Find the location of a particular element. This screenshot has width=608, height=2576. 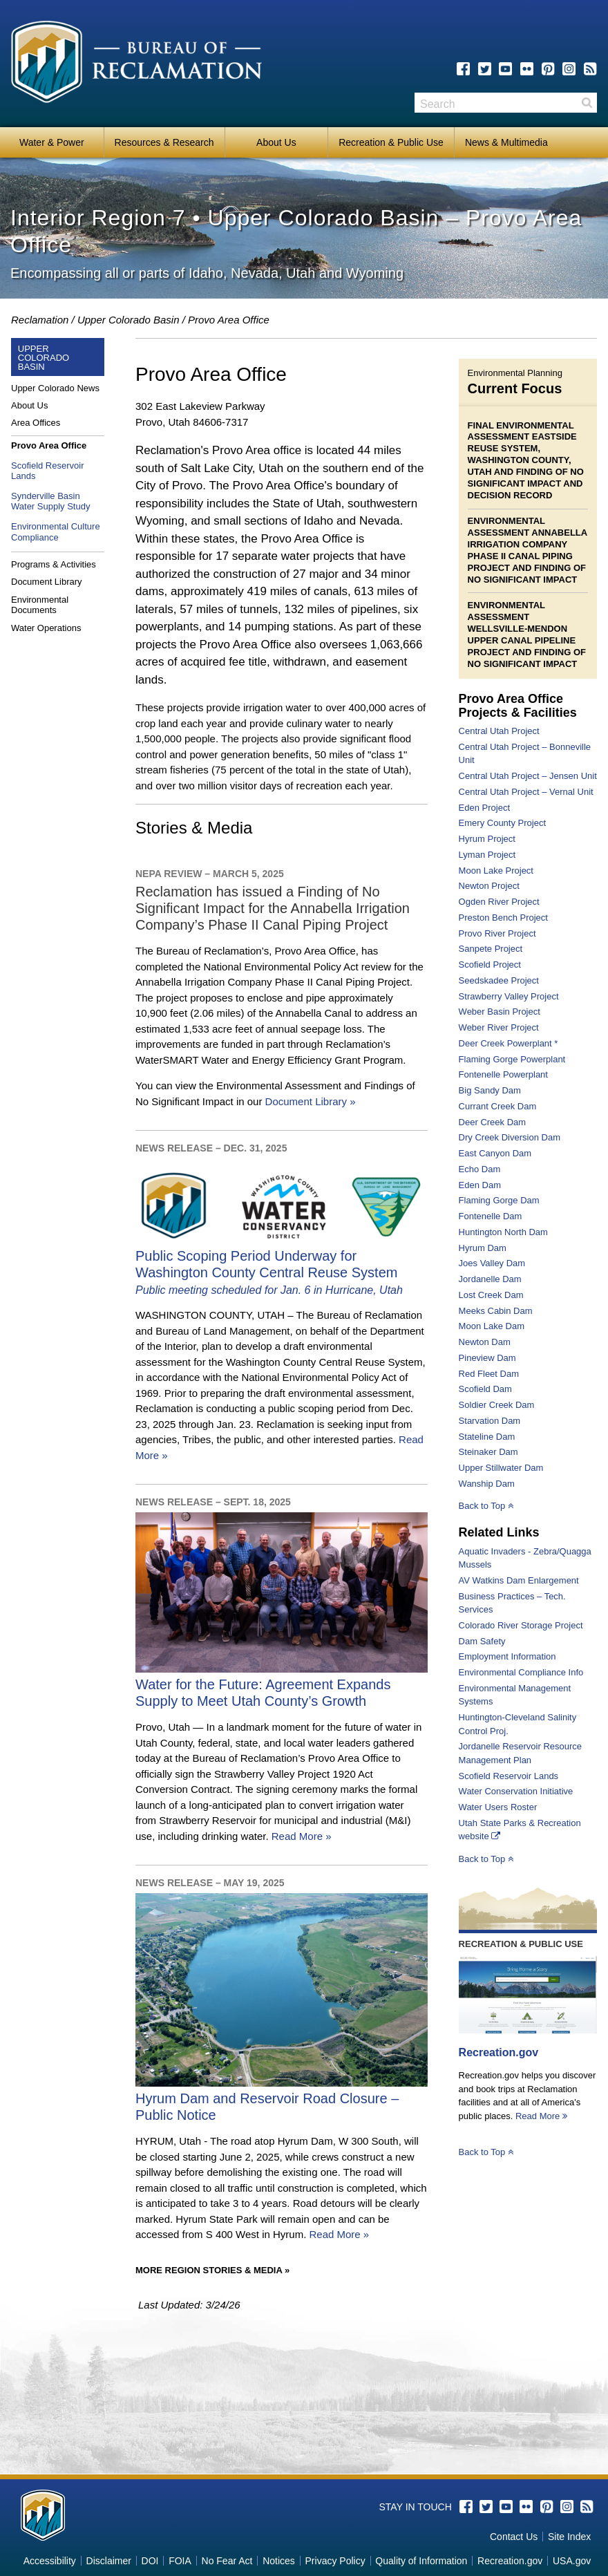

Starvation Dam is located at coordinates (490, 1421).